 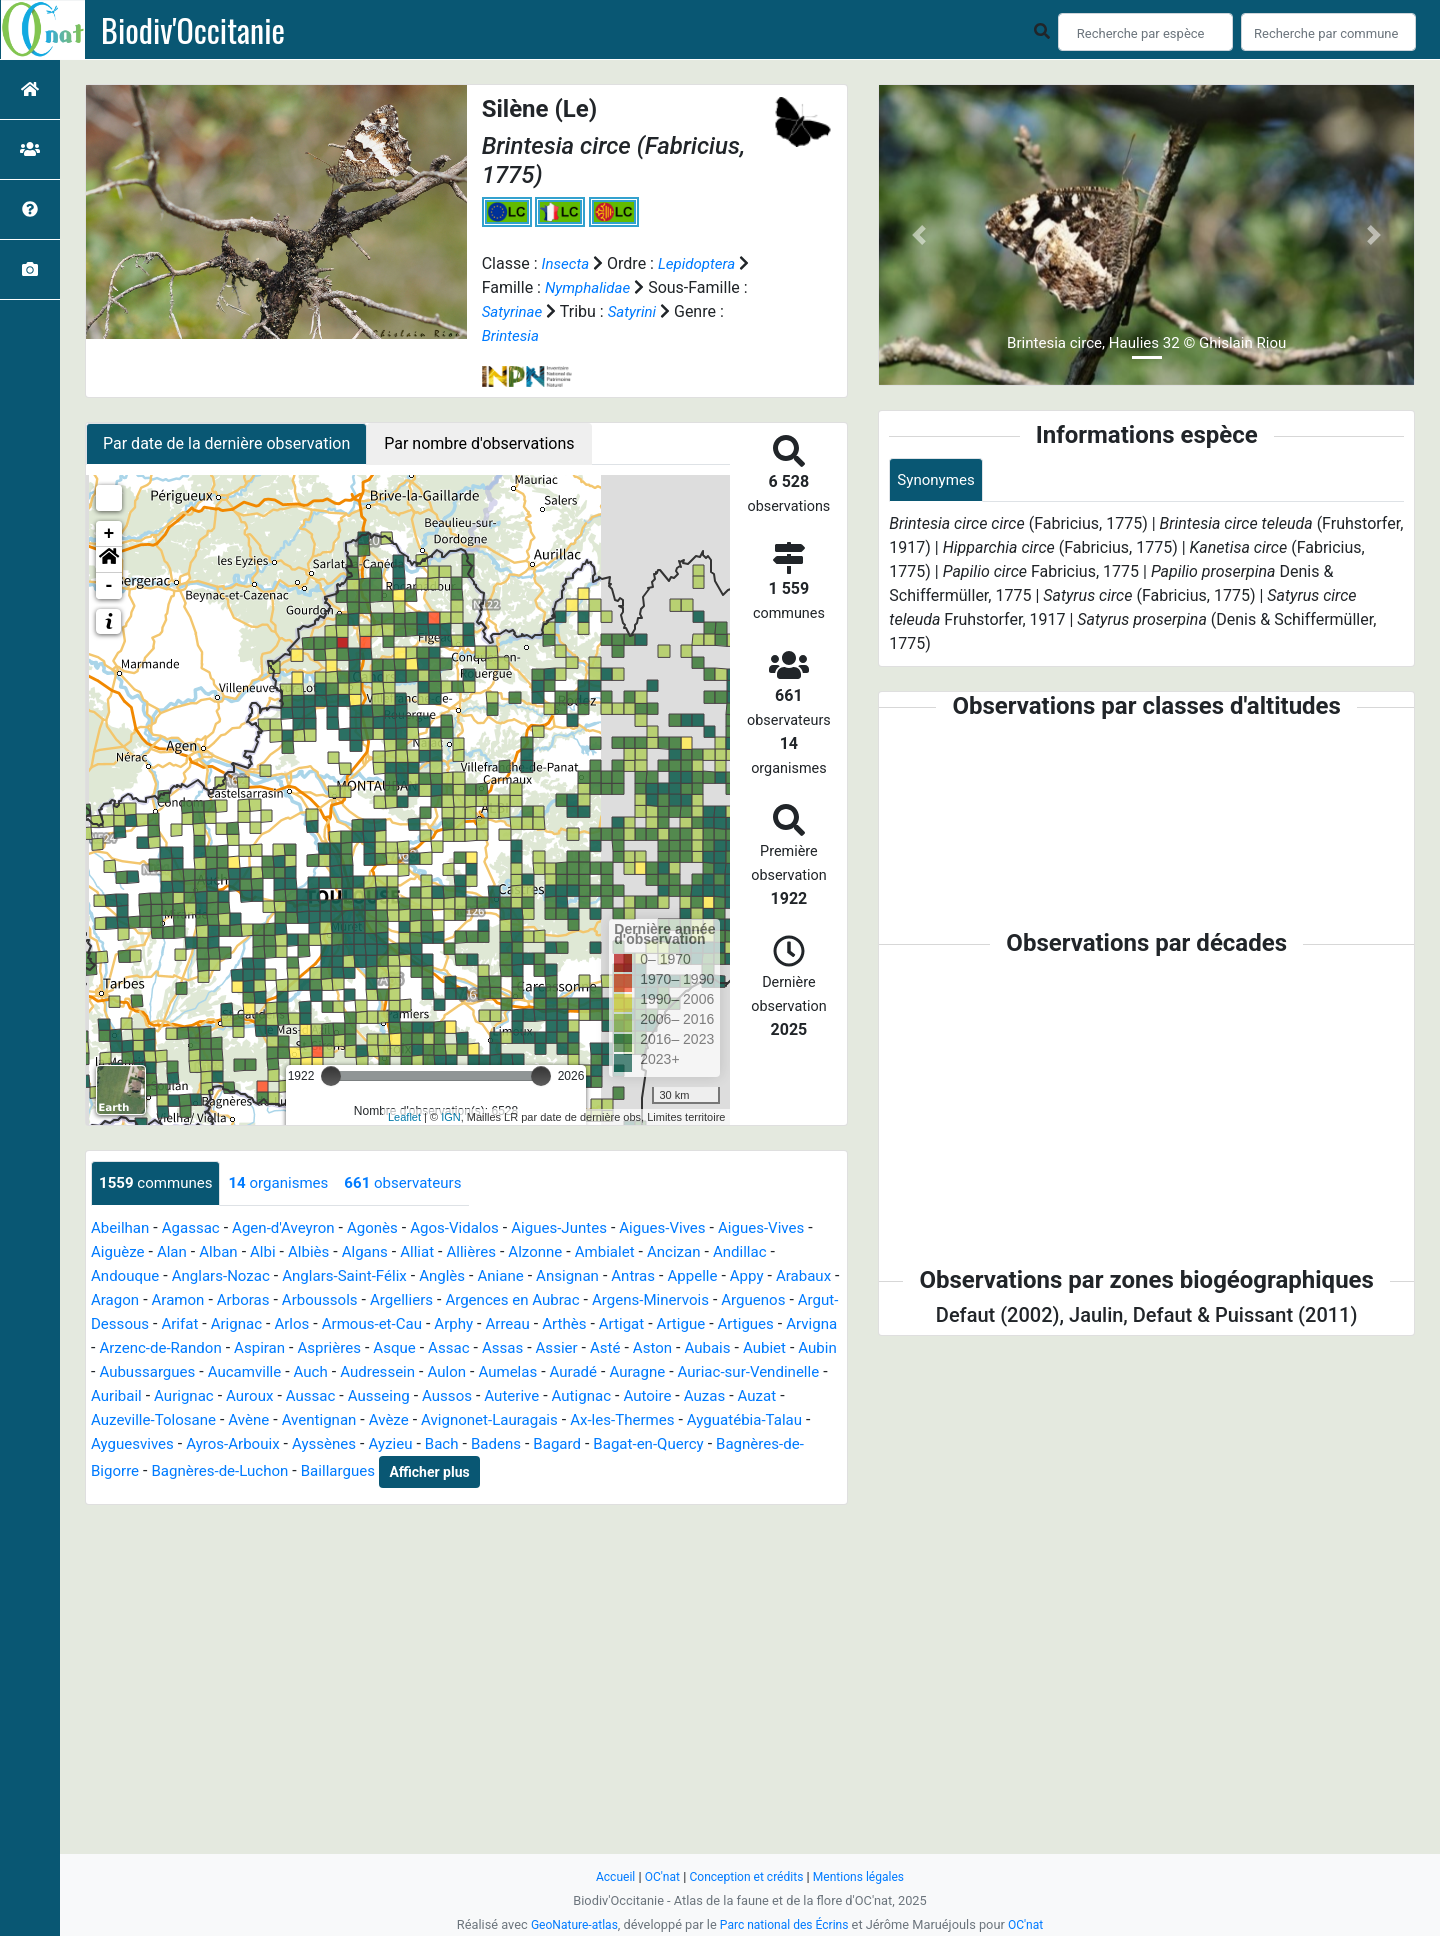 I want to click on IGN, so click(x=451, y=1117).